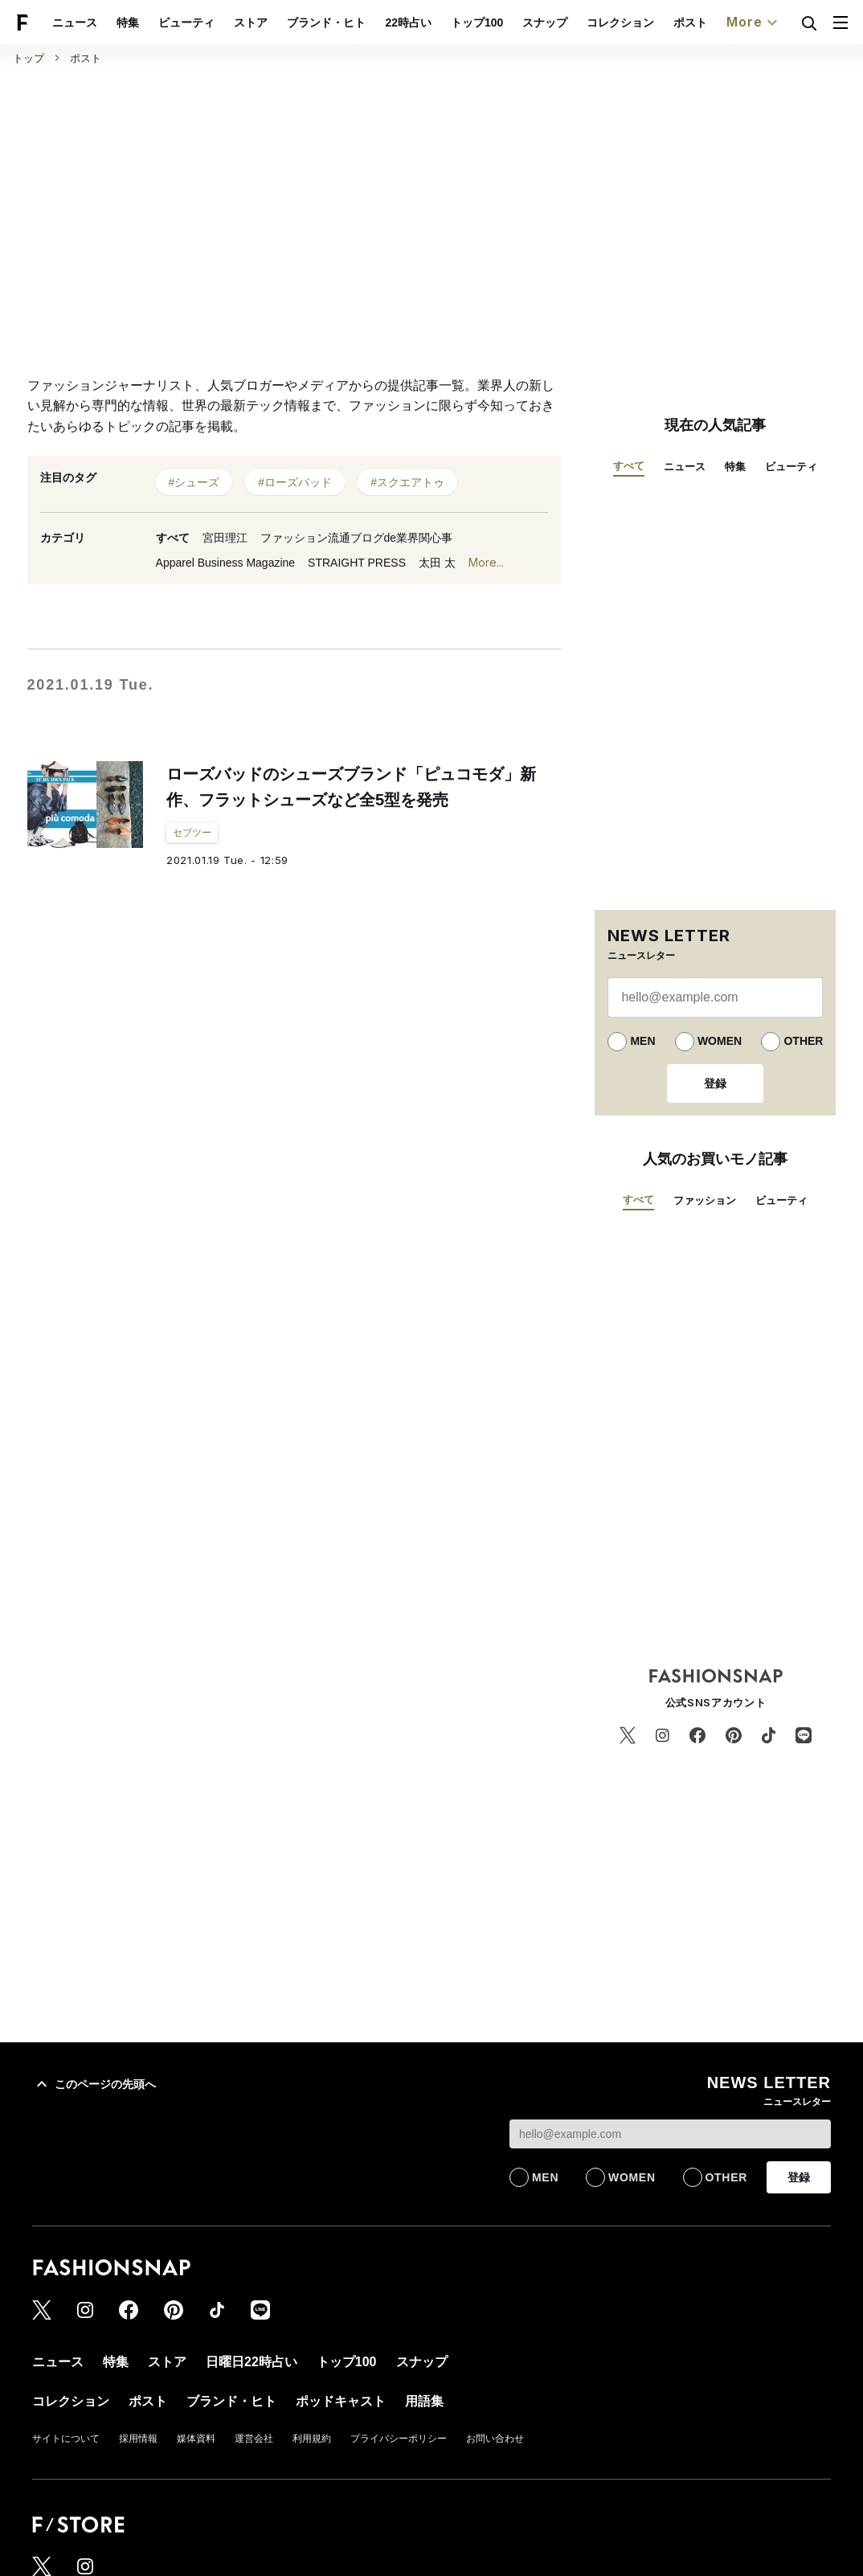  Describe the element at coordinates (173, 537) in the screenshot. I see `すべて` at that location.